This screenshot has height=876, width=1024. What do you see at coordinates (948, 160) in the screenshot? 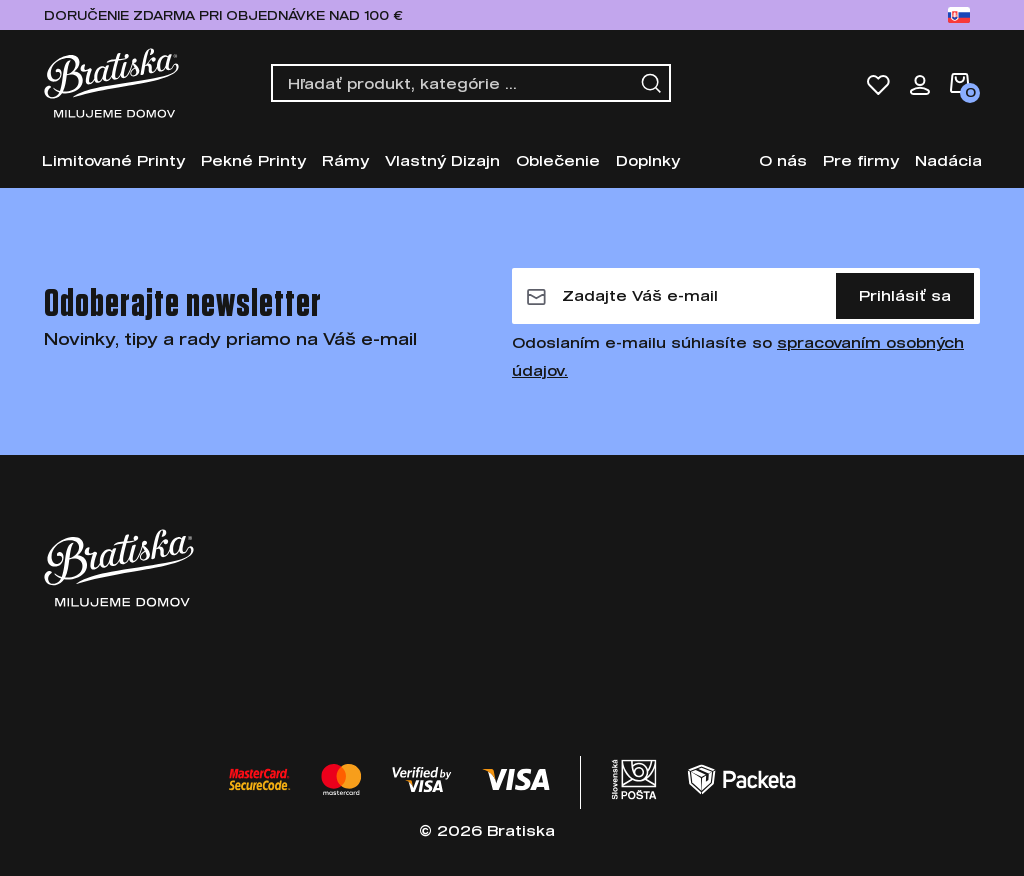
I see `Nadácia` at bounding box center [948, 160].